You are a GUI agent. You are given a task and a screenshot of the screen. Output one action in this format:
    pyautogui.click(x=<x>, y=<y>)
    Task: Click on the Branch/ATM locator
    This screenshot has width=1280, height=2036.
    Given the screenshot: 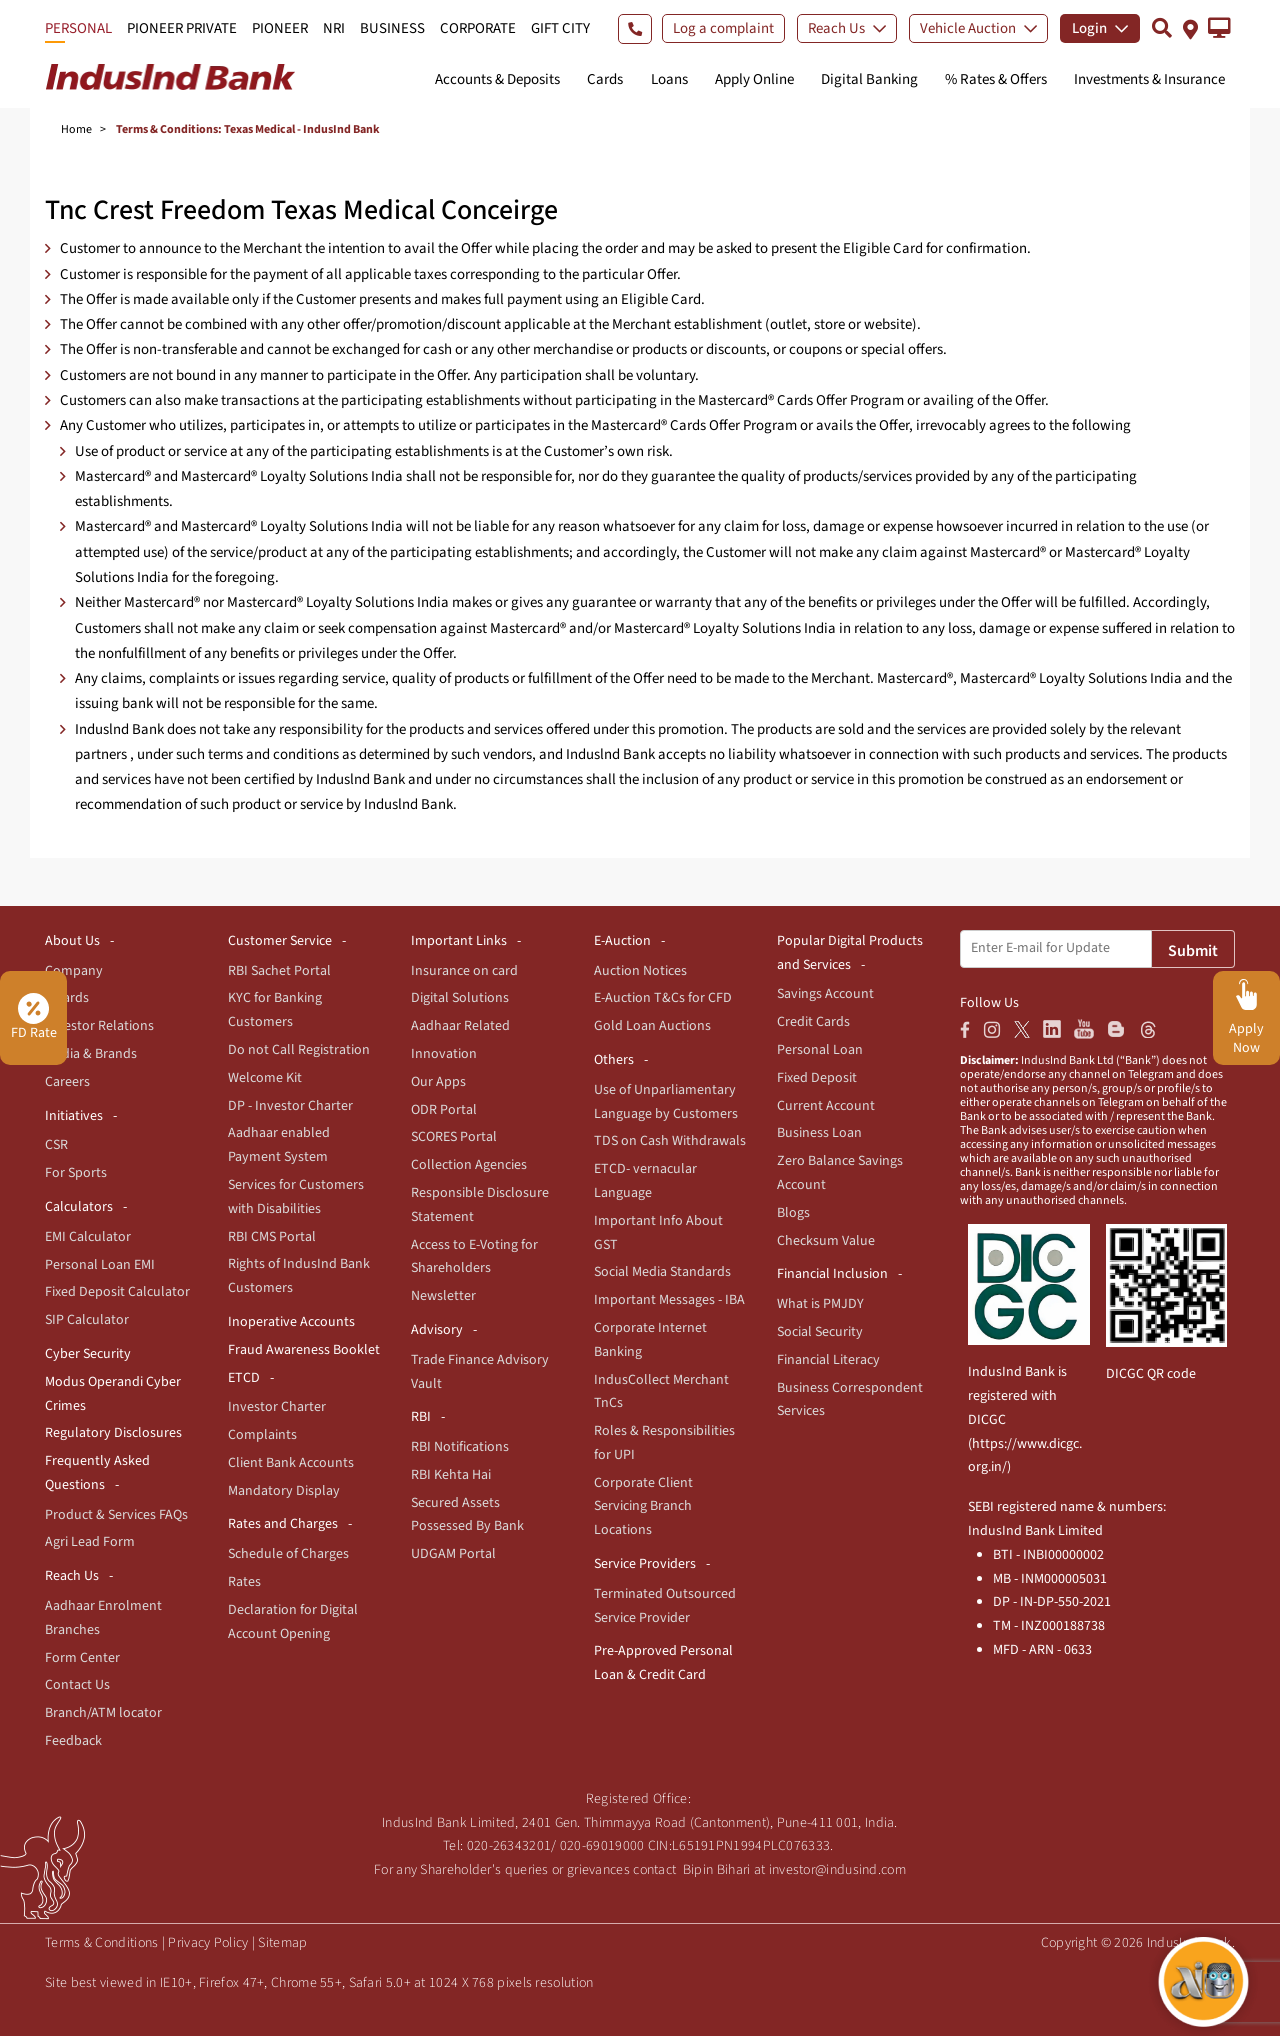 What is the action you would take?
    pyautogui.click(x=103, y=1713)
    